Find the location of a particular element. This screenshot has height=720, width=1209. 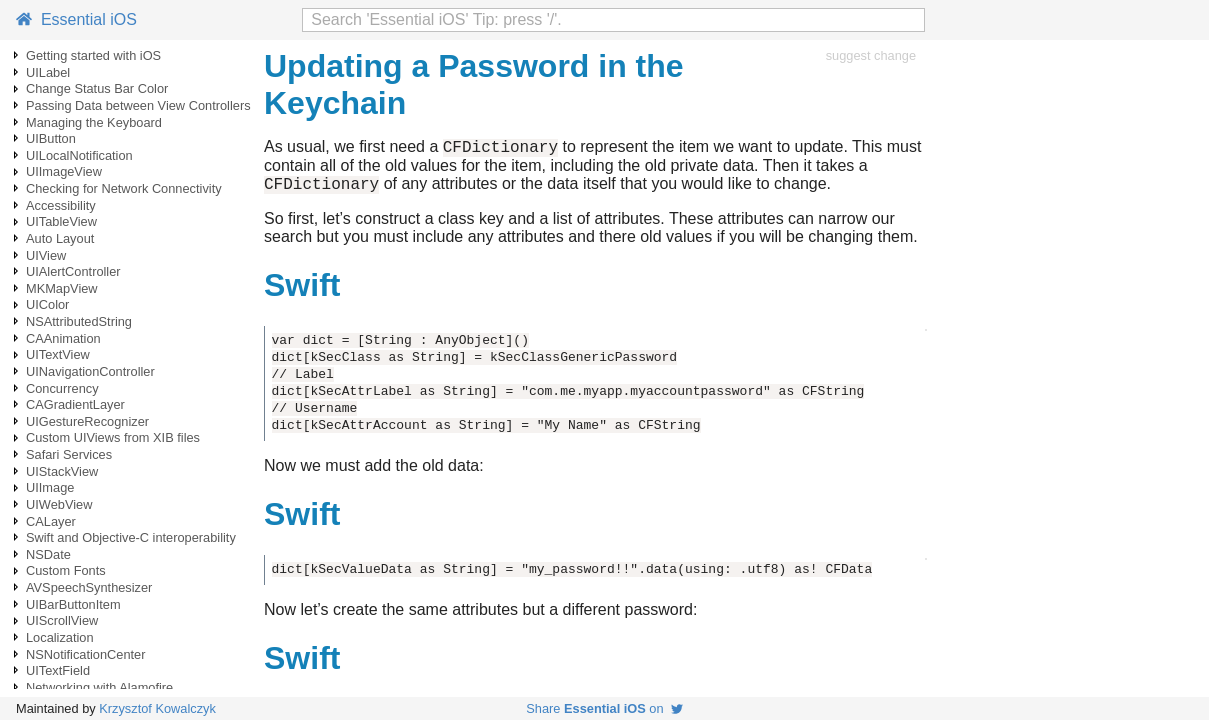

Managing the Keyboard is located at coordinates (94, 122).